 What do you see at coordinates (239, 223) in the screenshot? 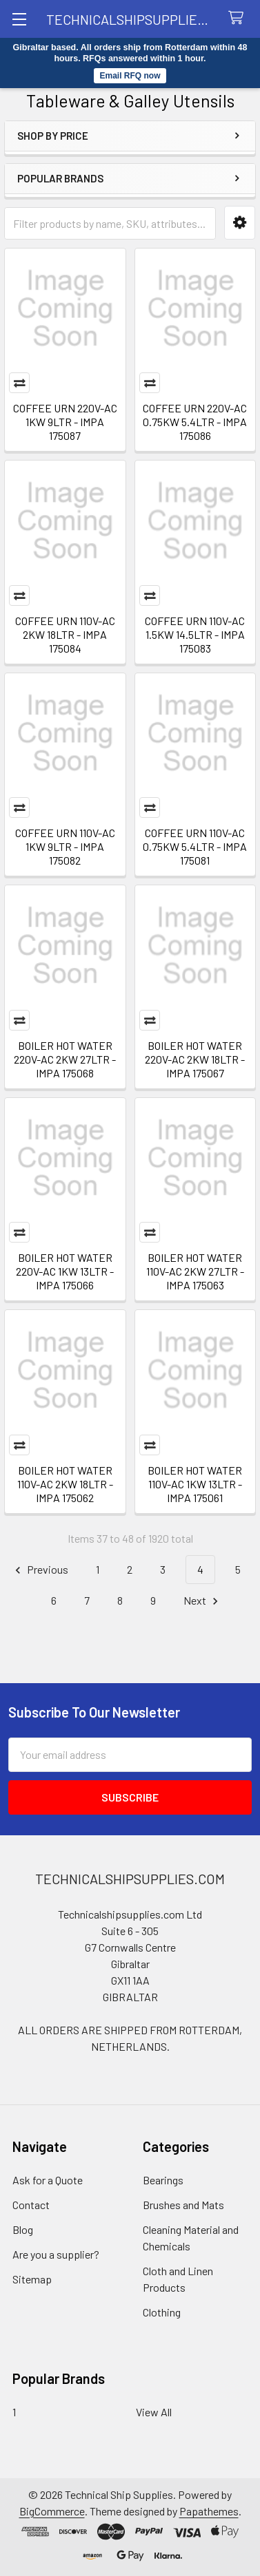
I see `[button]` at bounding box center [239, 223].